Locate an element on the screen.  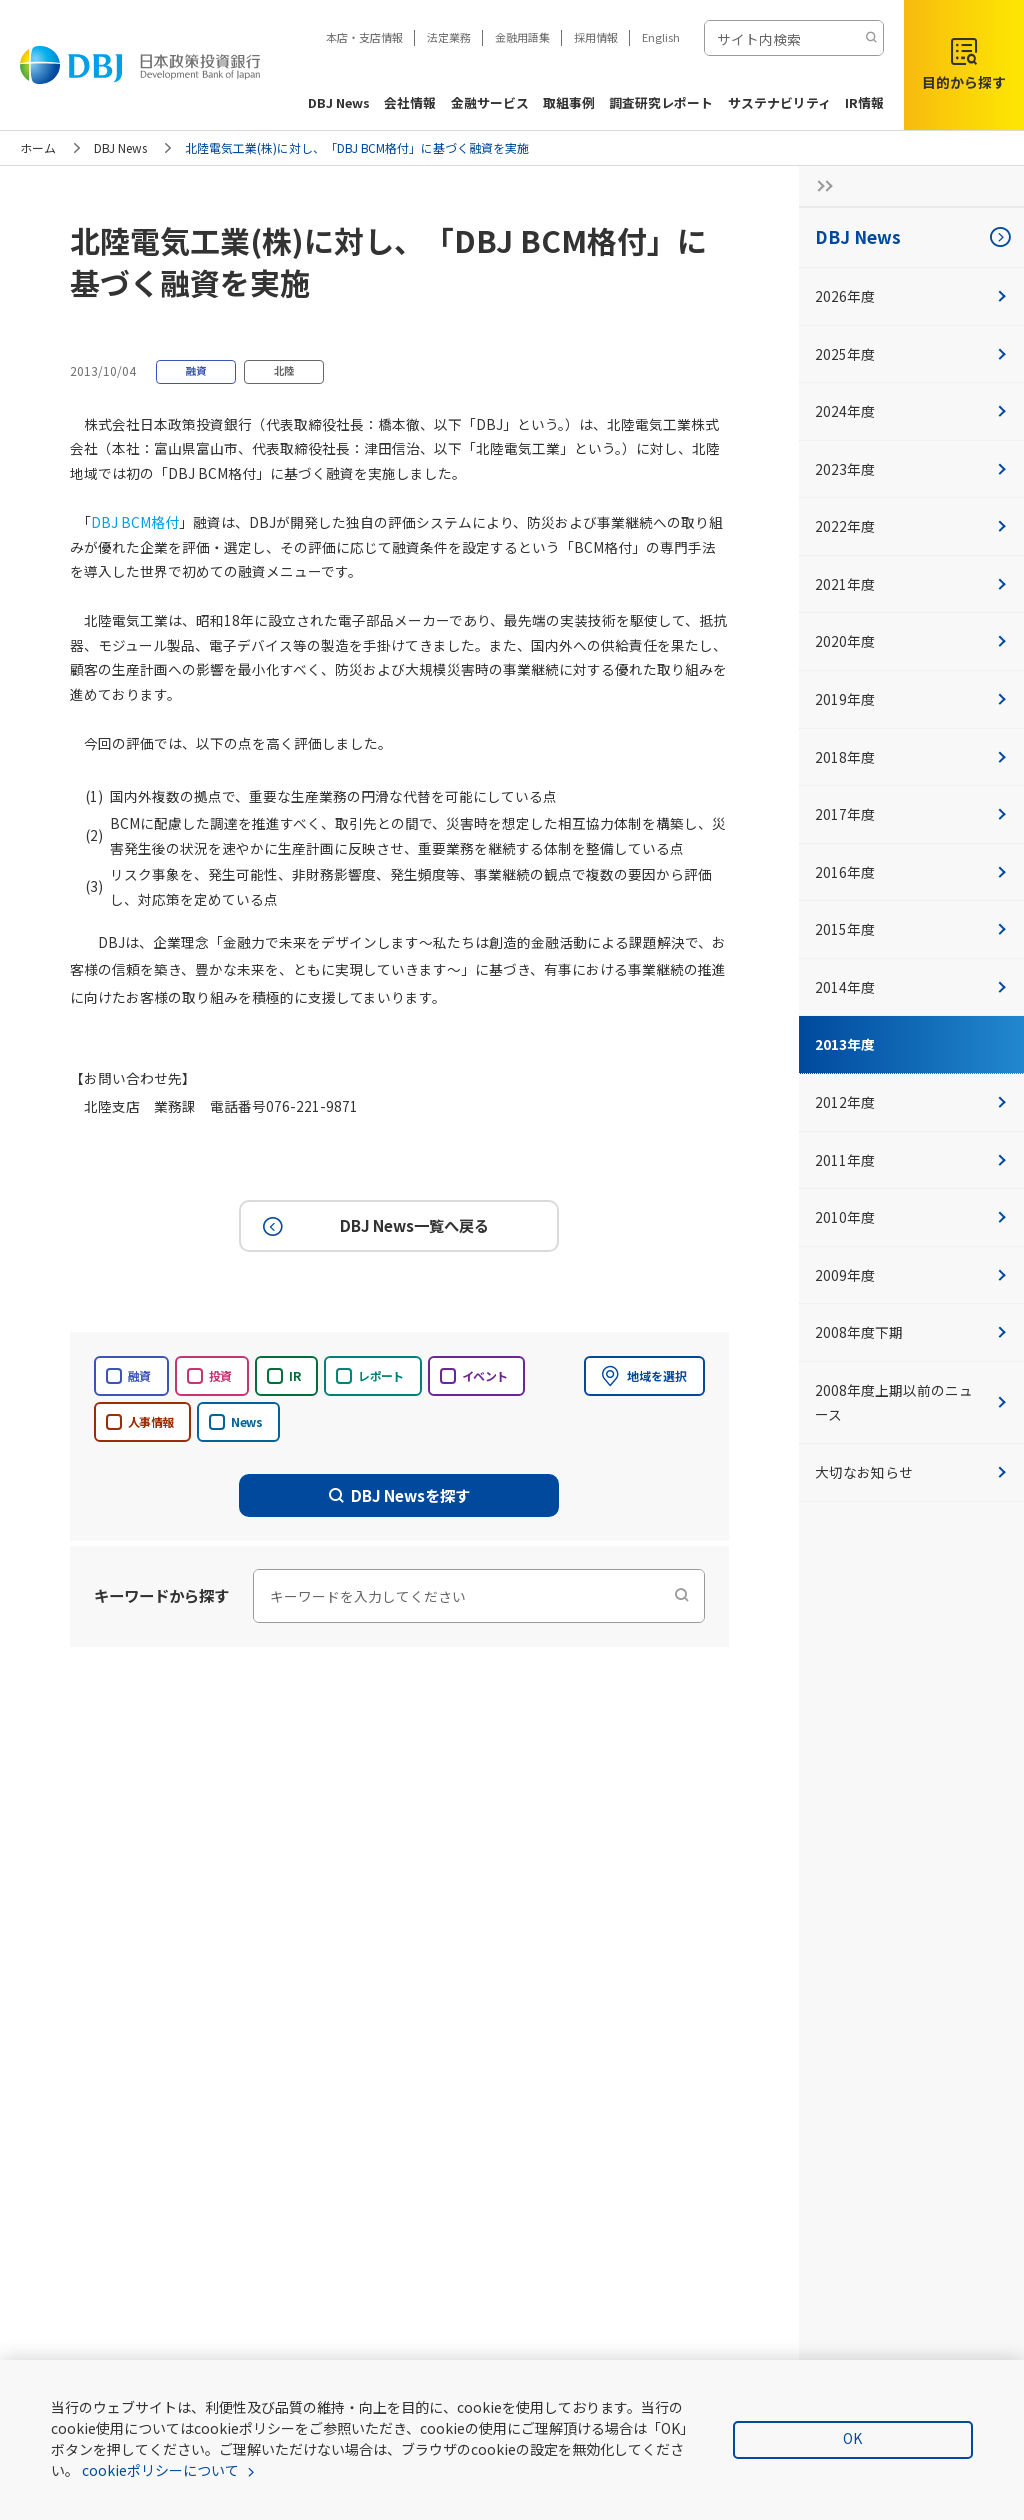
2008年度上期以前のニュース is located at coordinates (911, 1402).